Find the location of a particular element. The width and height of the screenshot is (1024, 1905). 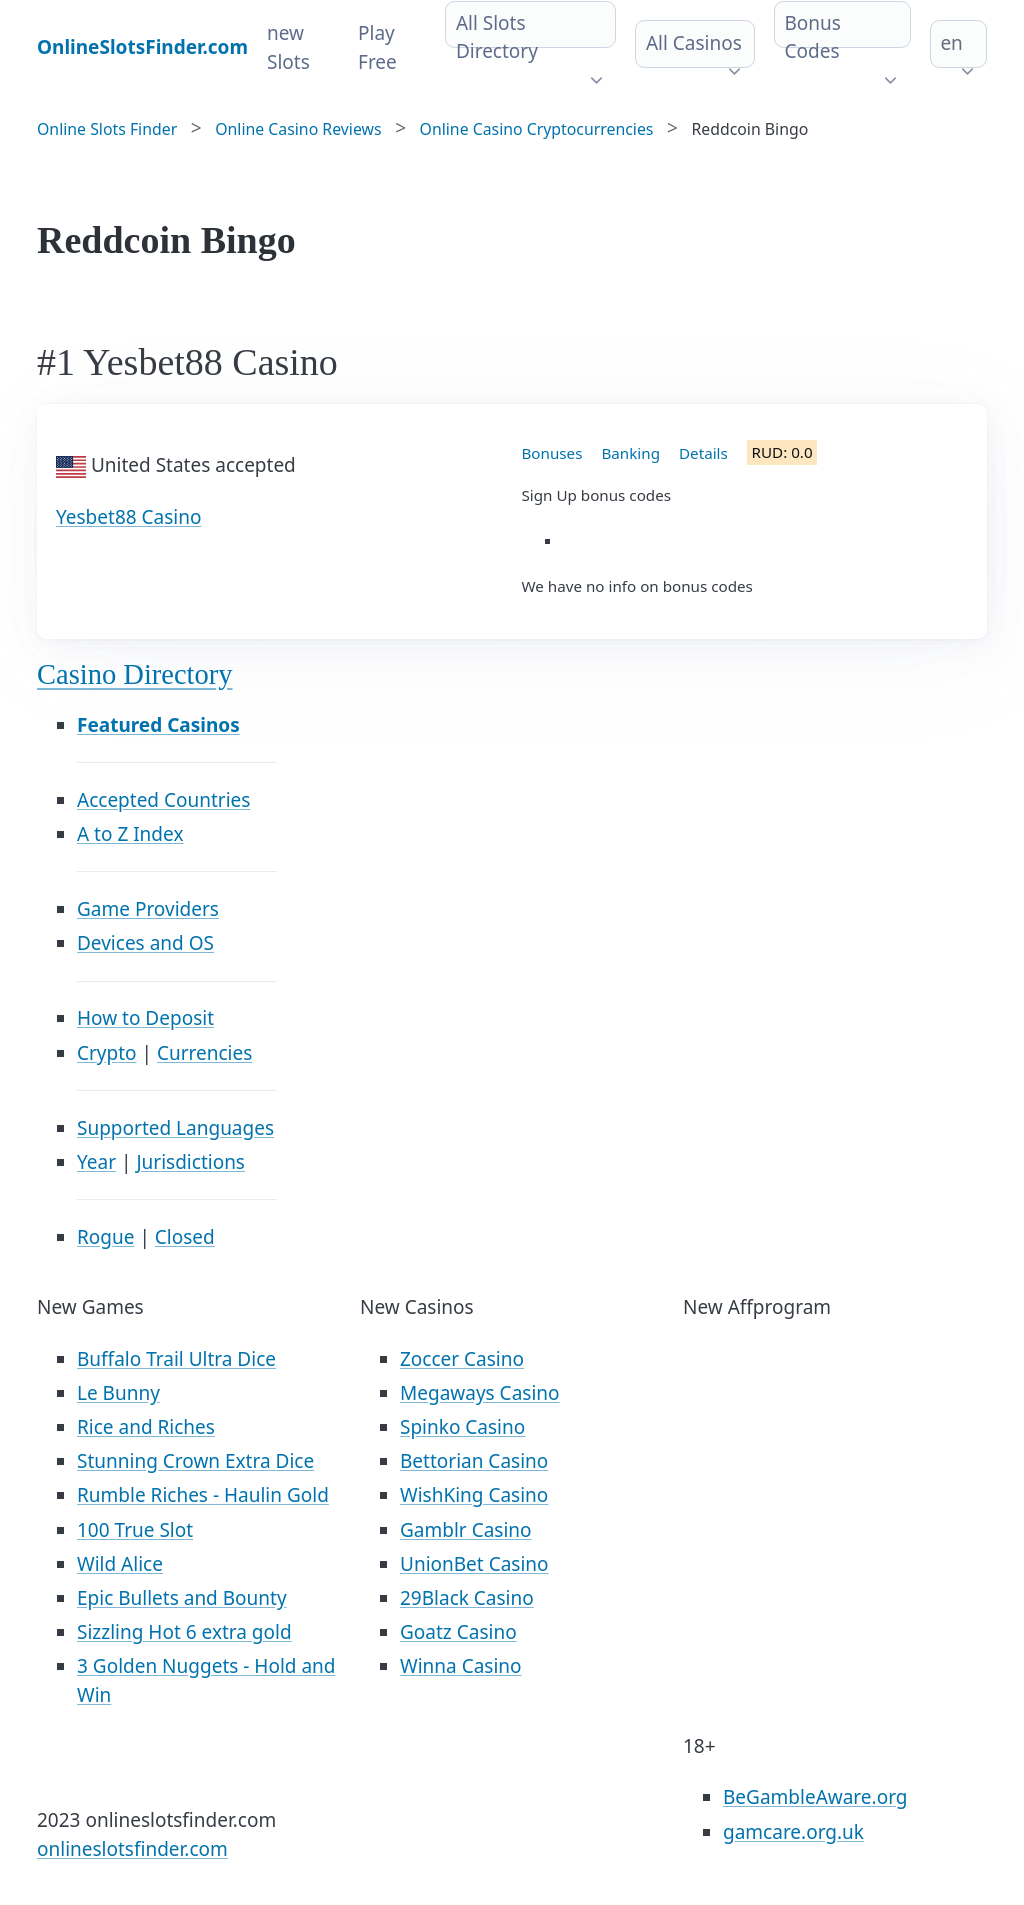

Closed is located at coordinates (185, 1237).